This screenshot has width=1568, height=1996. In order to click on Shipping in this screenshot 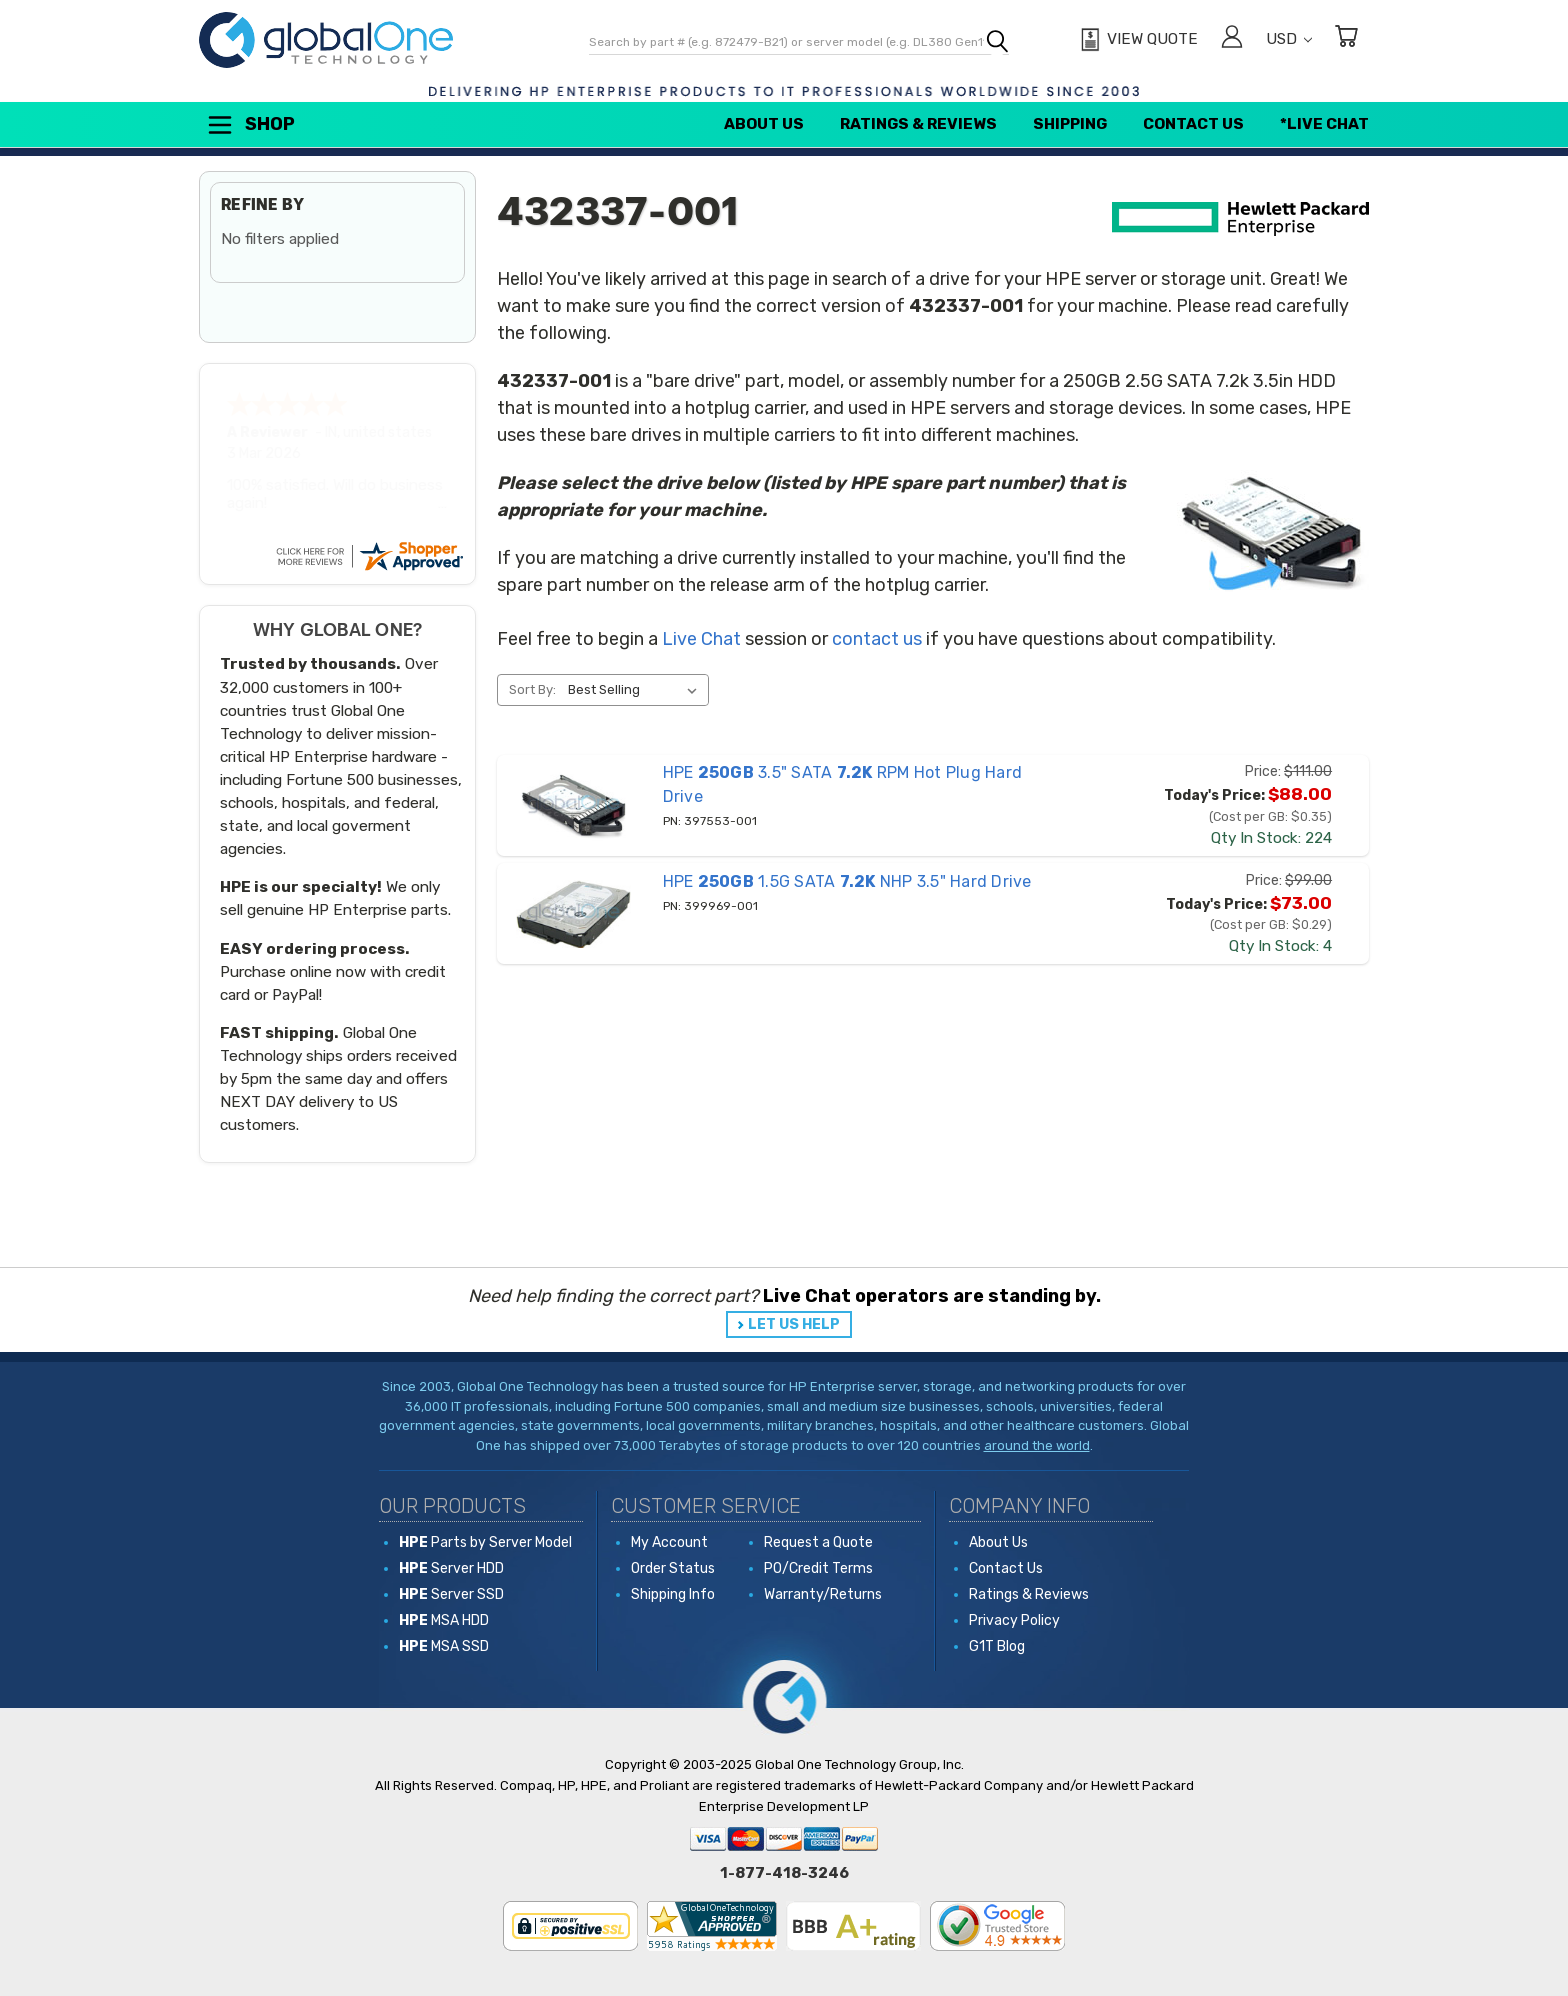, I will do `click(1070, 124)`.